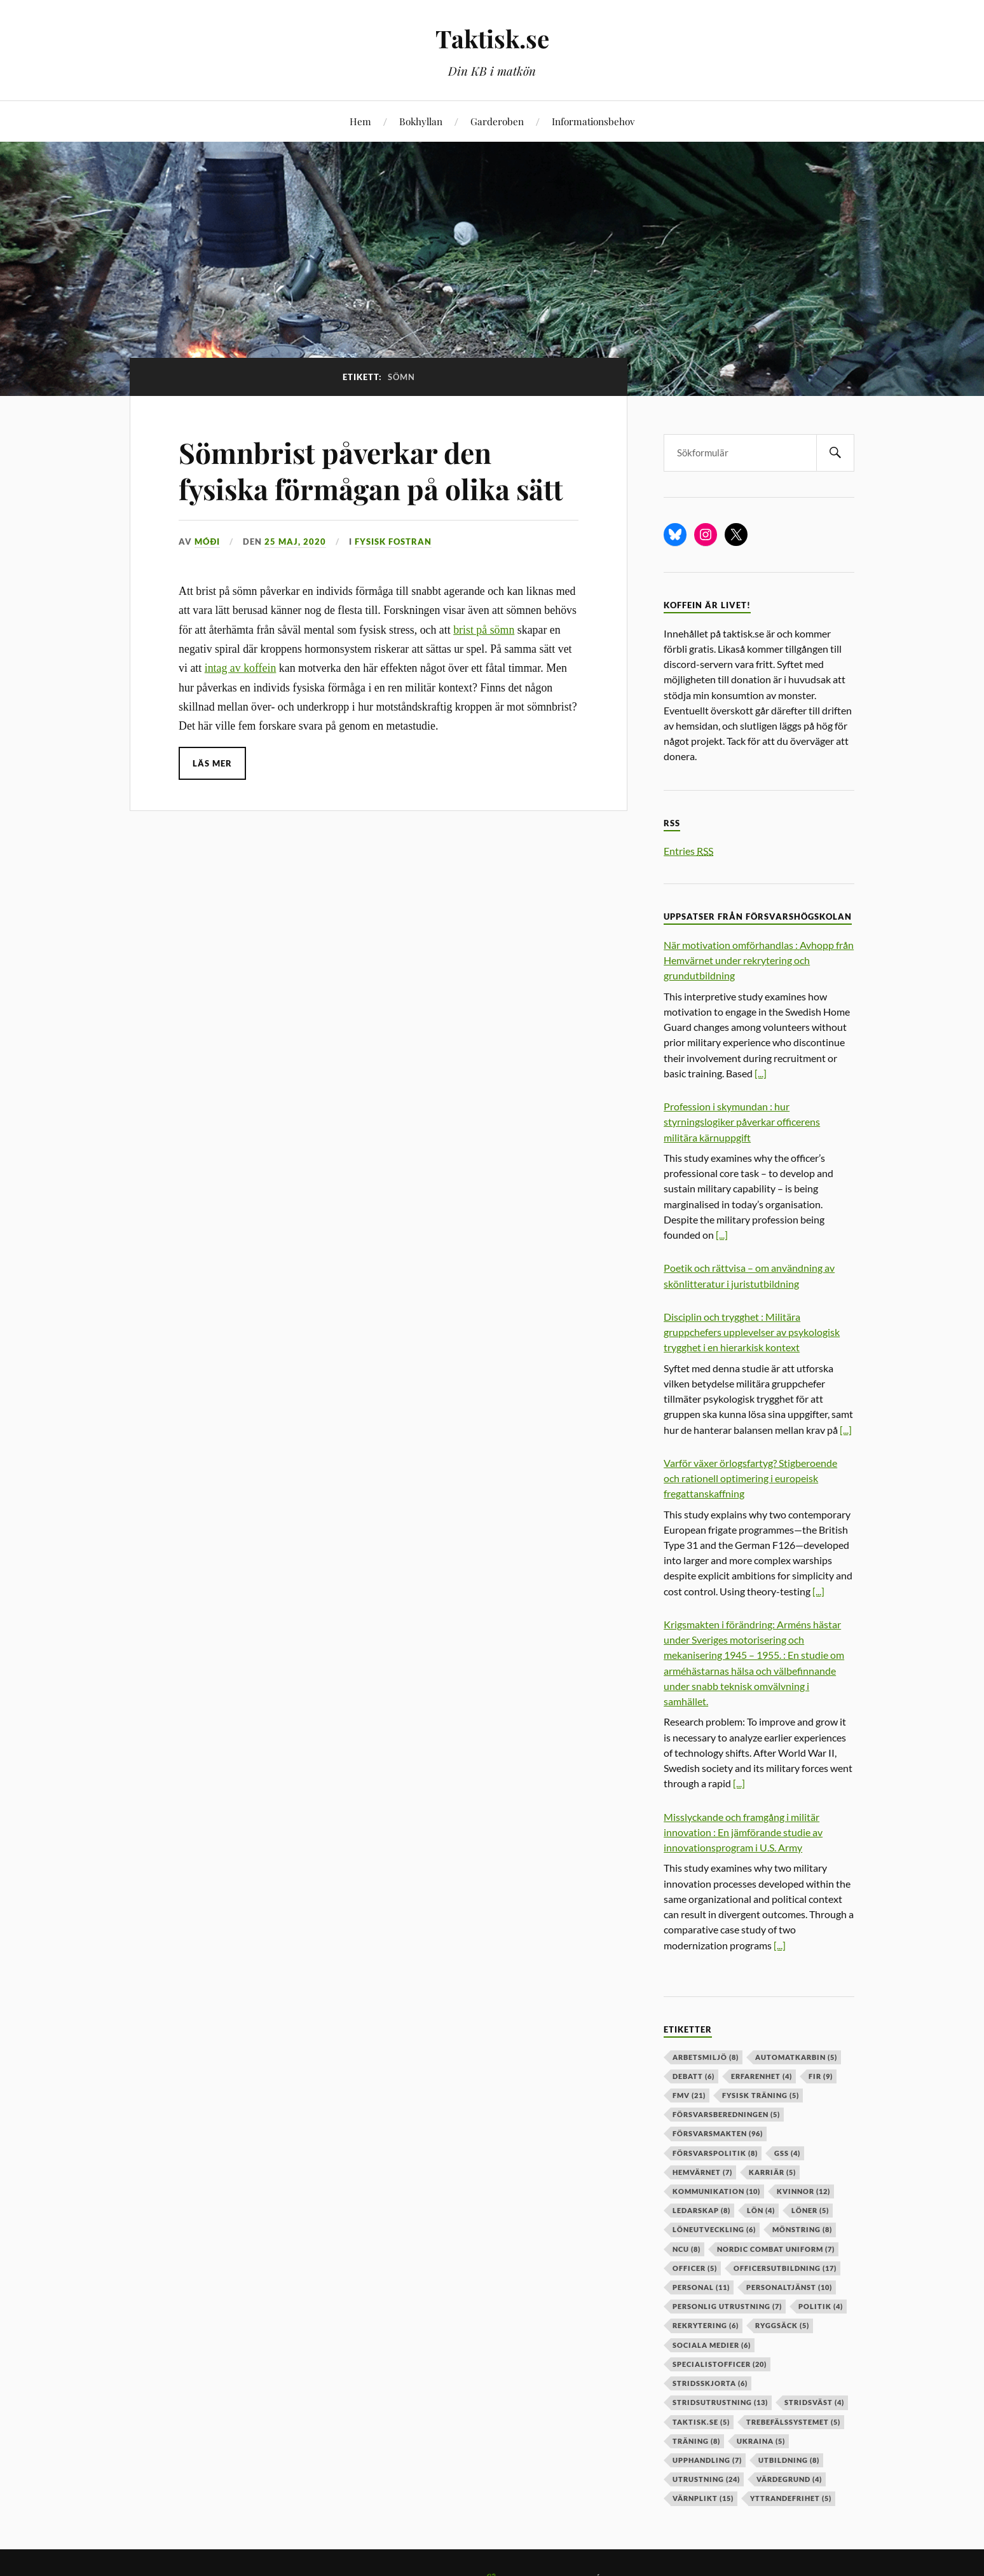  What do you see at coordinates (793, 2422) in the screenshot?
I see `trebefälssystemet [trebefälssystemet (5 objekt)]` at bounding box center [793, 2422].